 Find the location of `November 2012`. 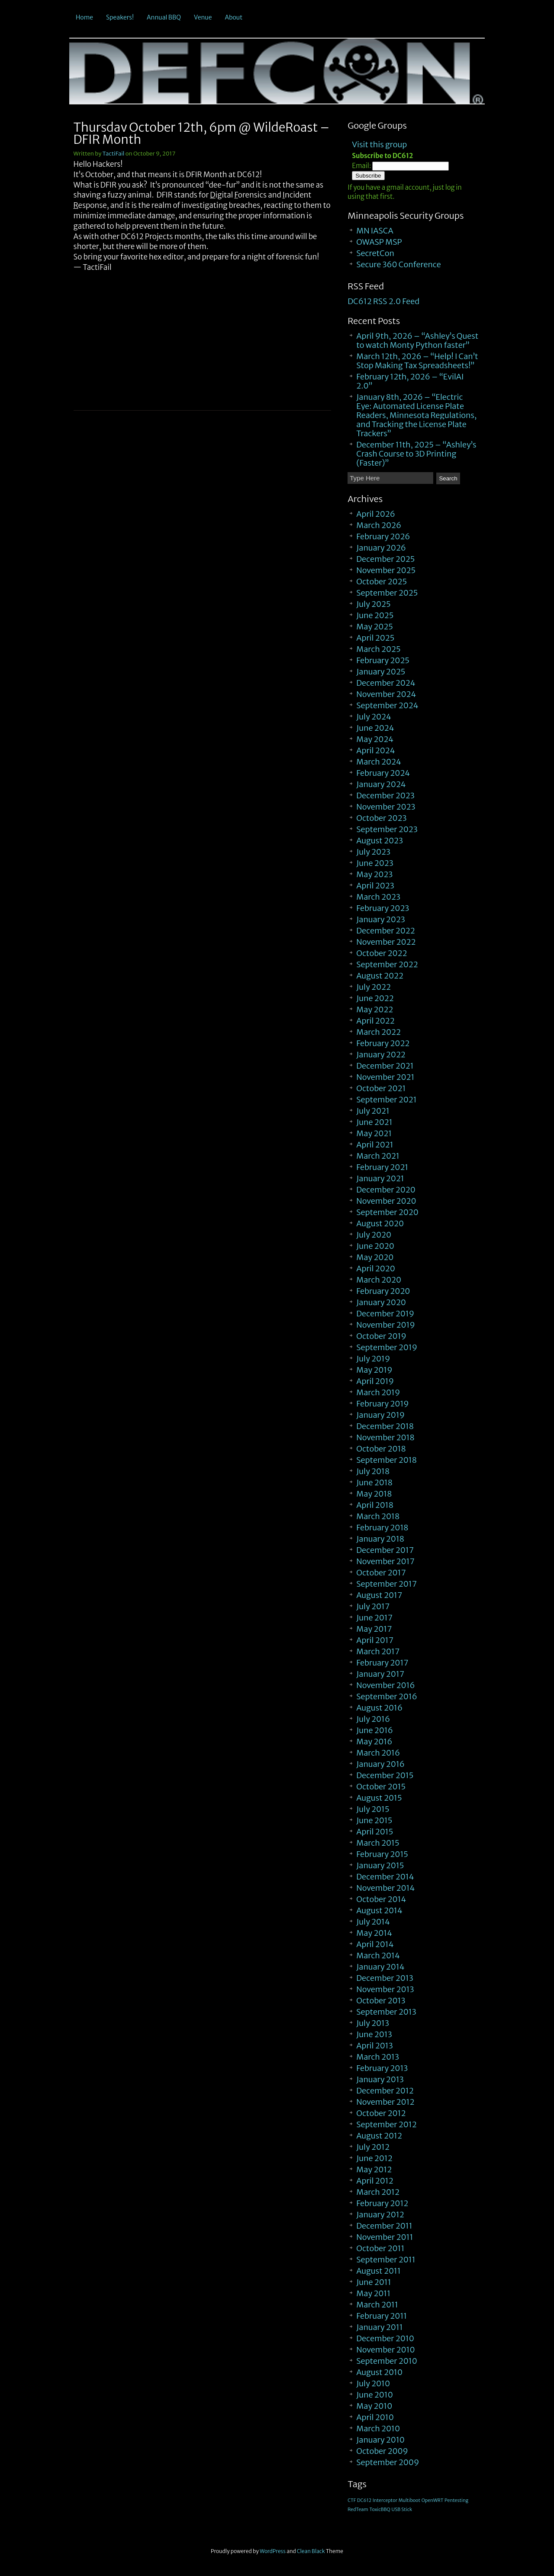

November 2012 is located at coordinates (385, 2102).